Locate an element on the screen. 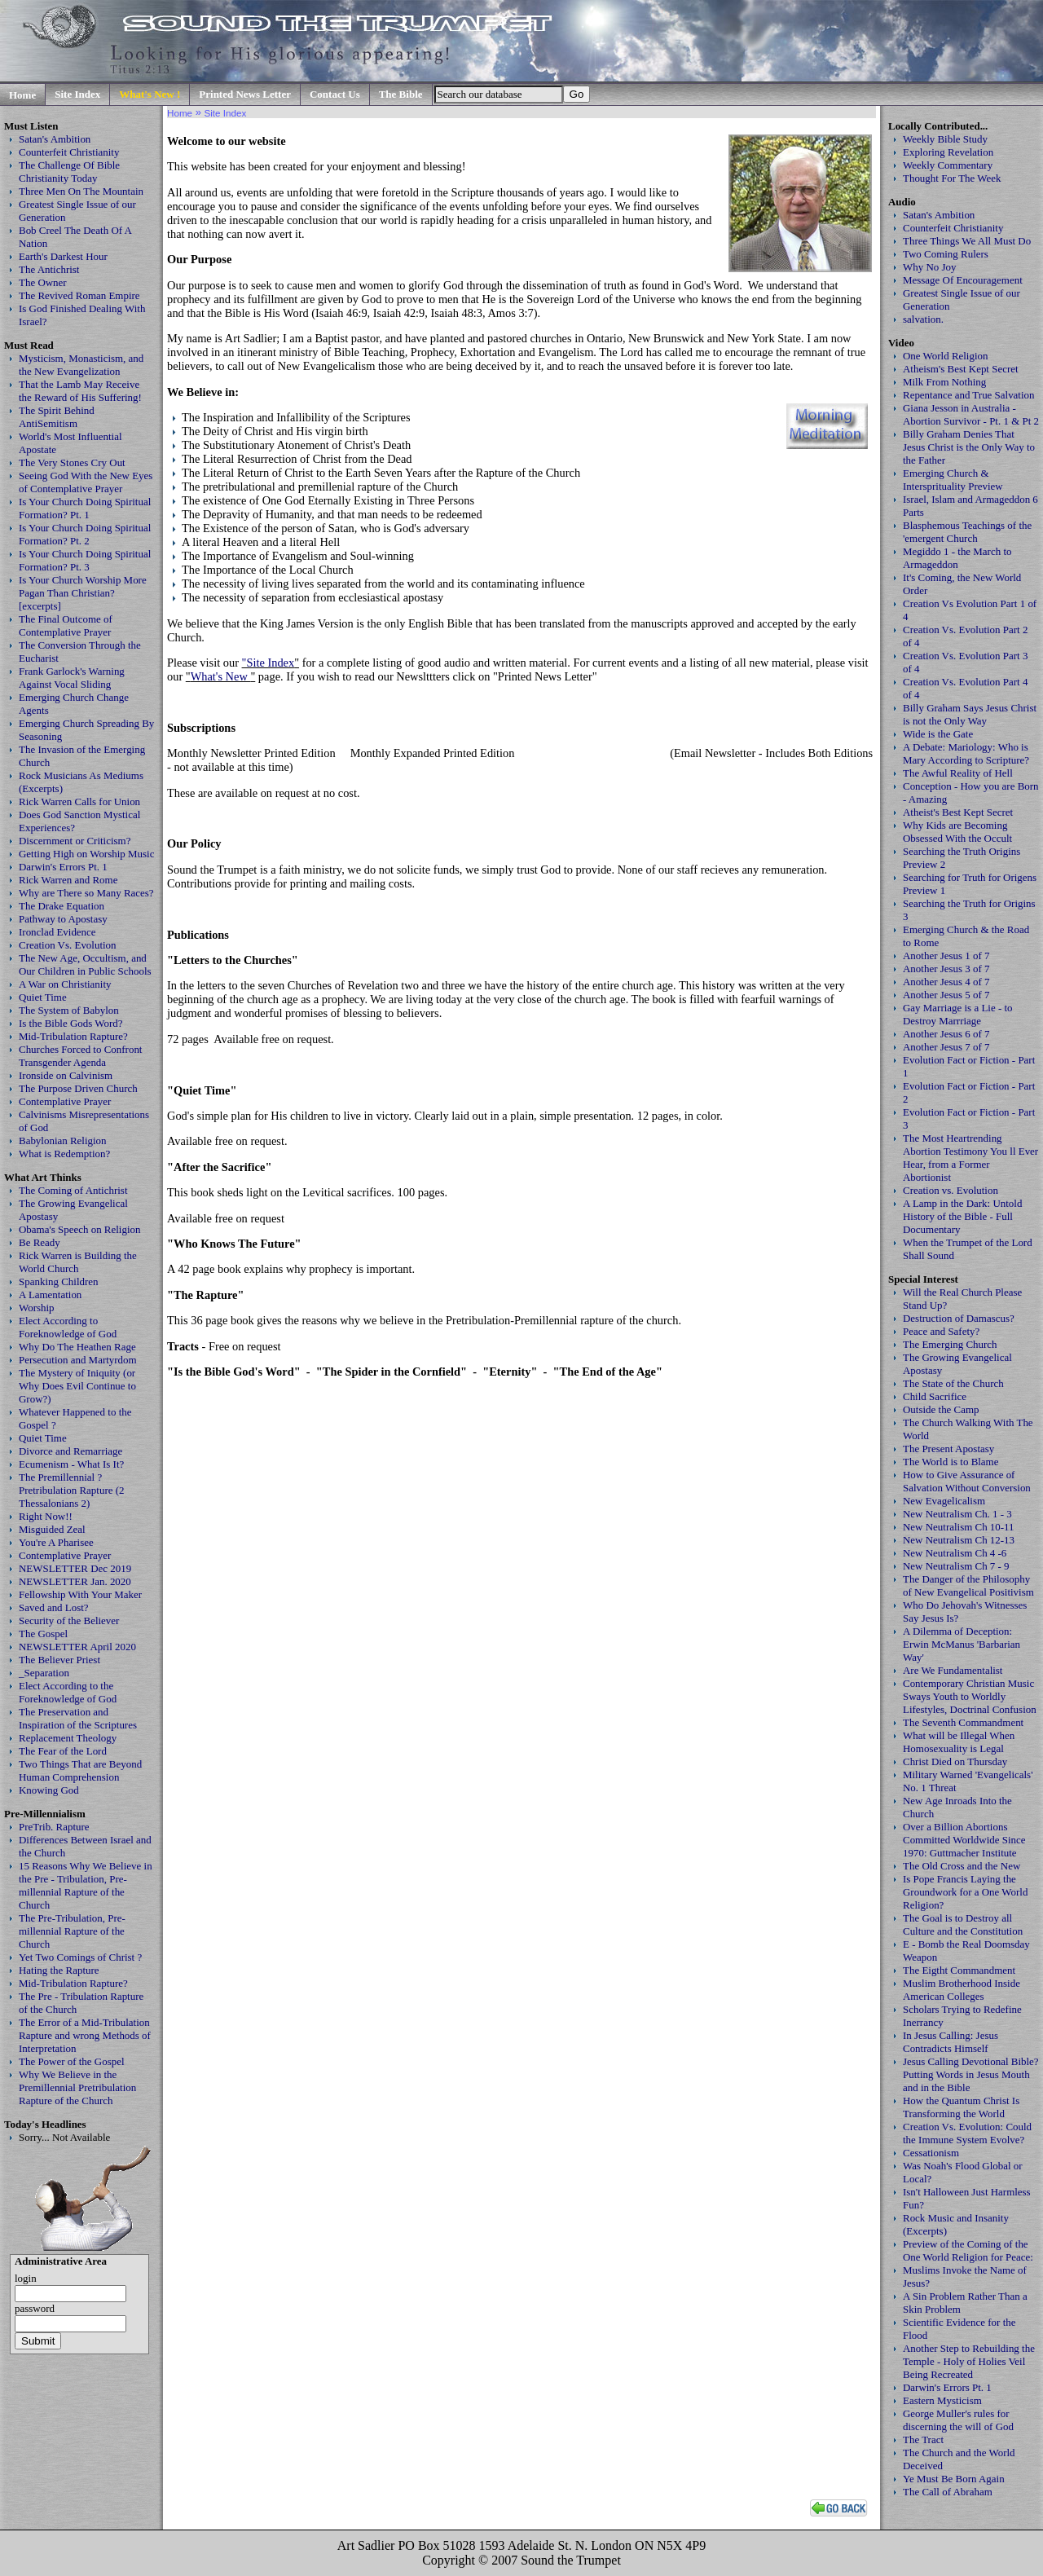  Creation Vs. Evolution is located at coordinates (68, 945).